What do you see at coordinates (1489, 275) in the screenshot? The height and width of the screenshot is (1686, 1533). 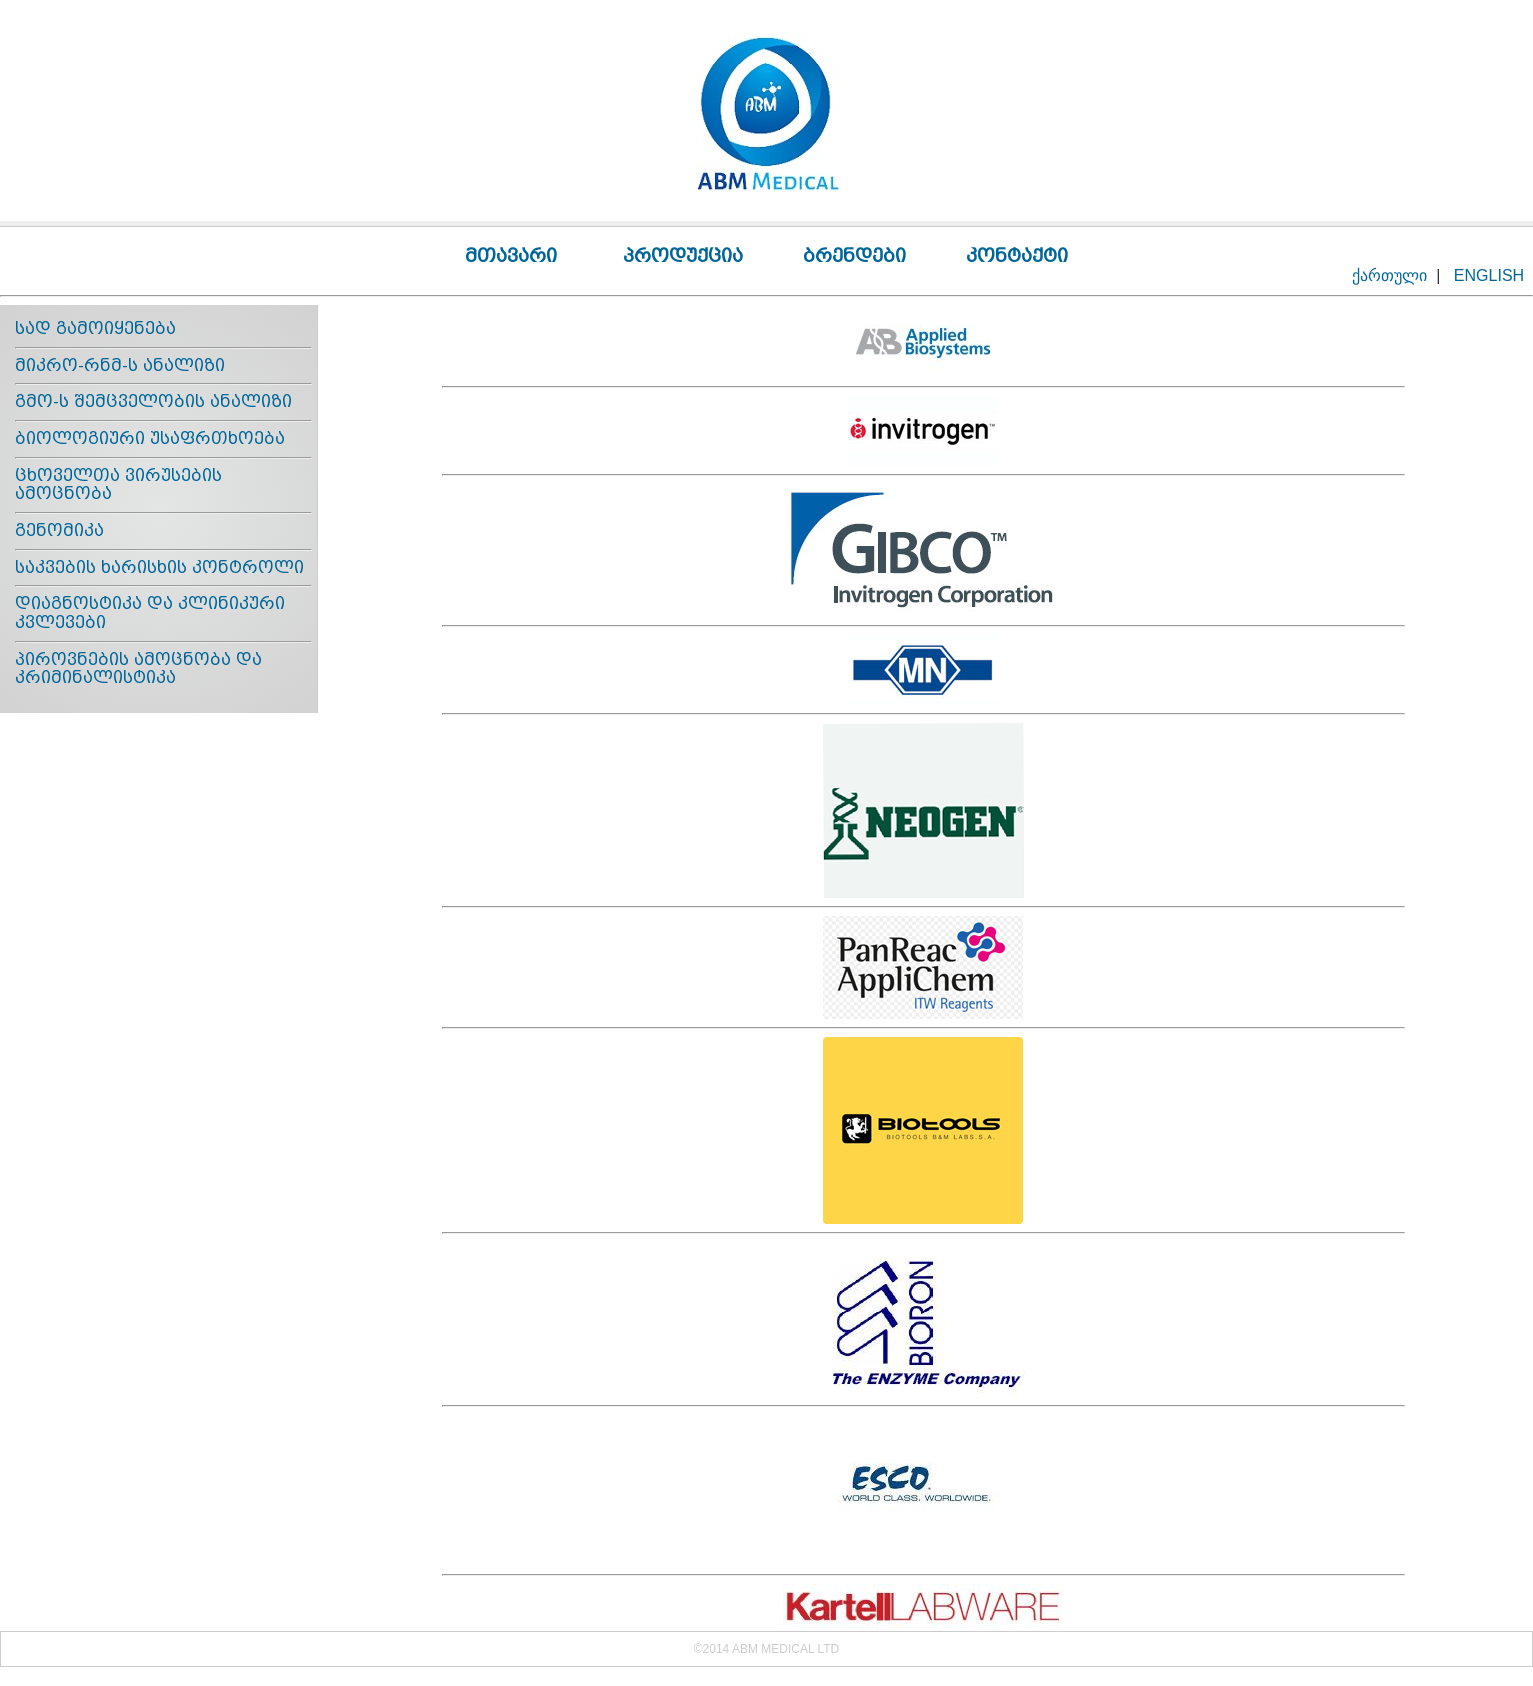 I see `ENGLISH` at bounding box center [1489, 275].